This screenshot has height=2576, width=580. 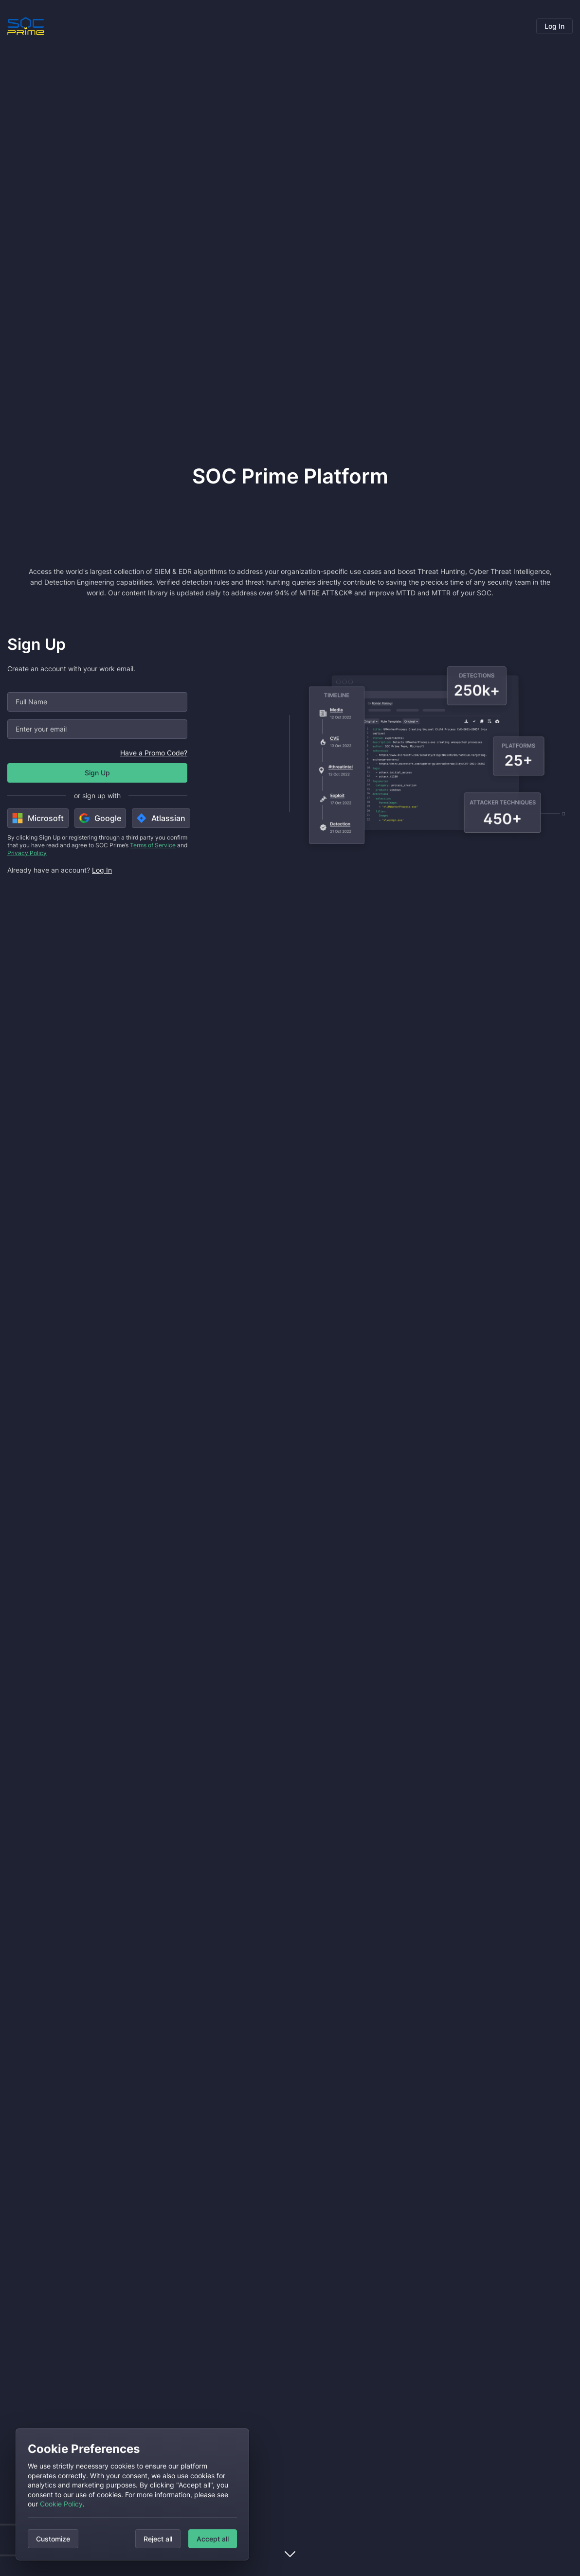 I want to click on Accept all, so click(x=213, y=2539).